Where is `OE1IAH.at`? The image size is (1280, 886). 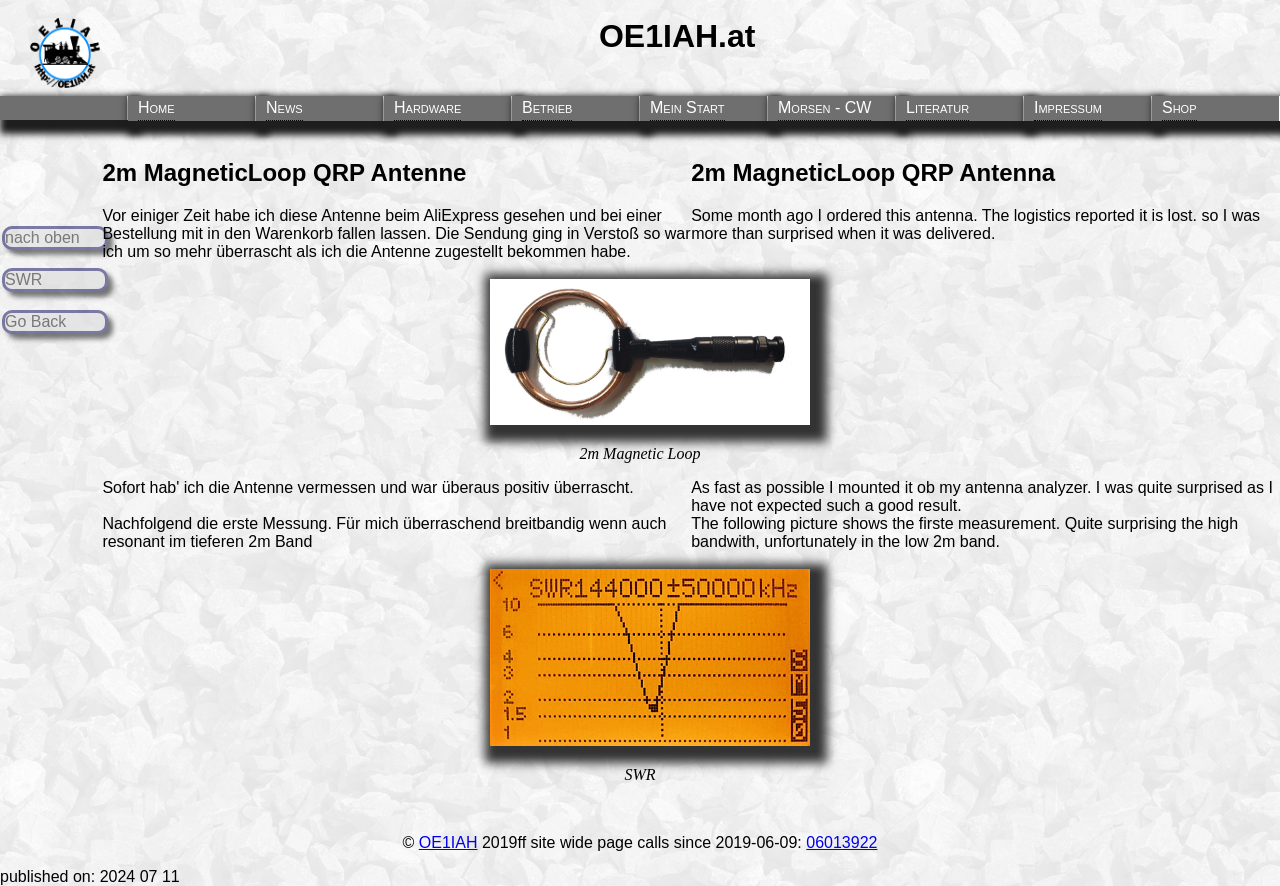 OE1IAH.at is located at coordinates (677, 36).